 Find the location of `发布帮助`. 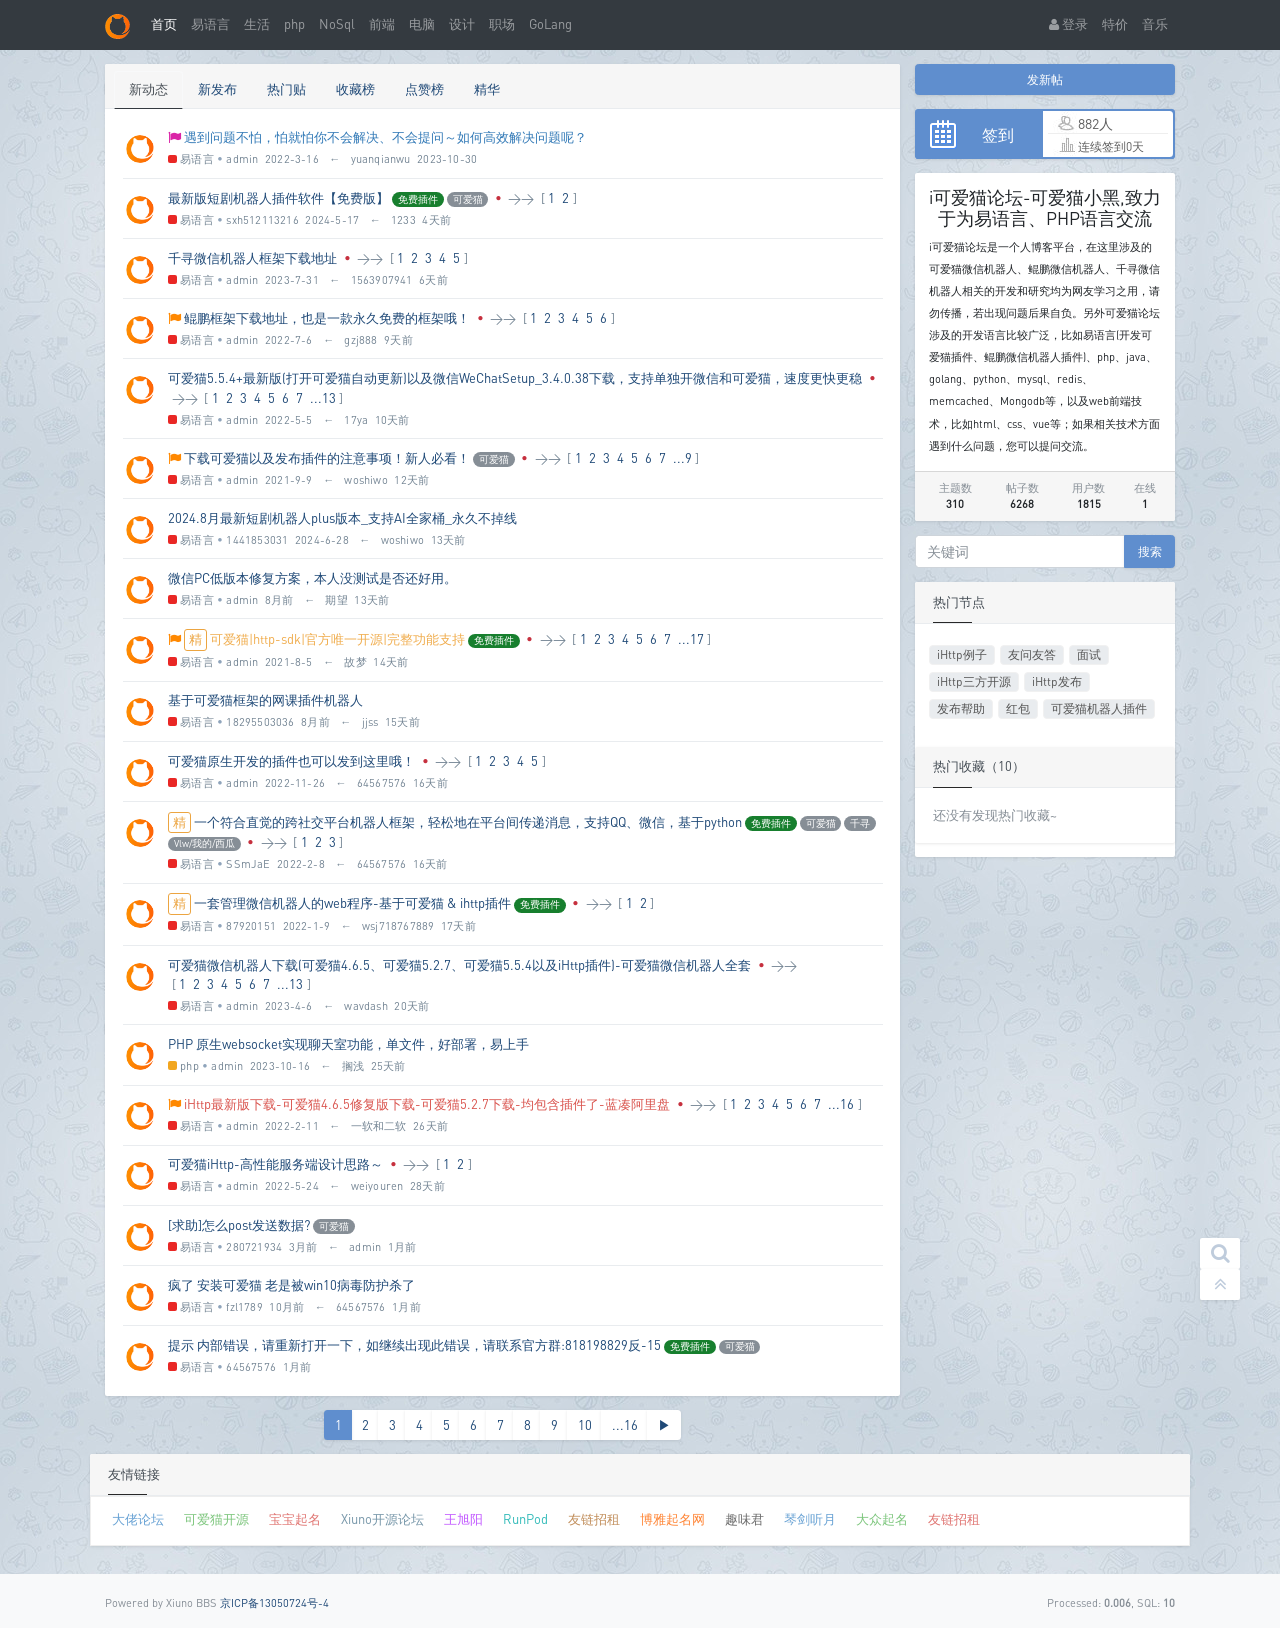

发布帮助 is located at coordinates (961, 708).